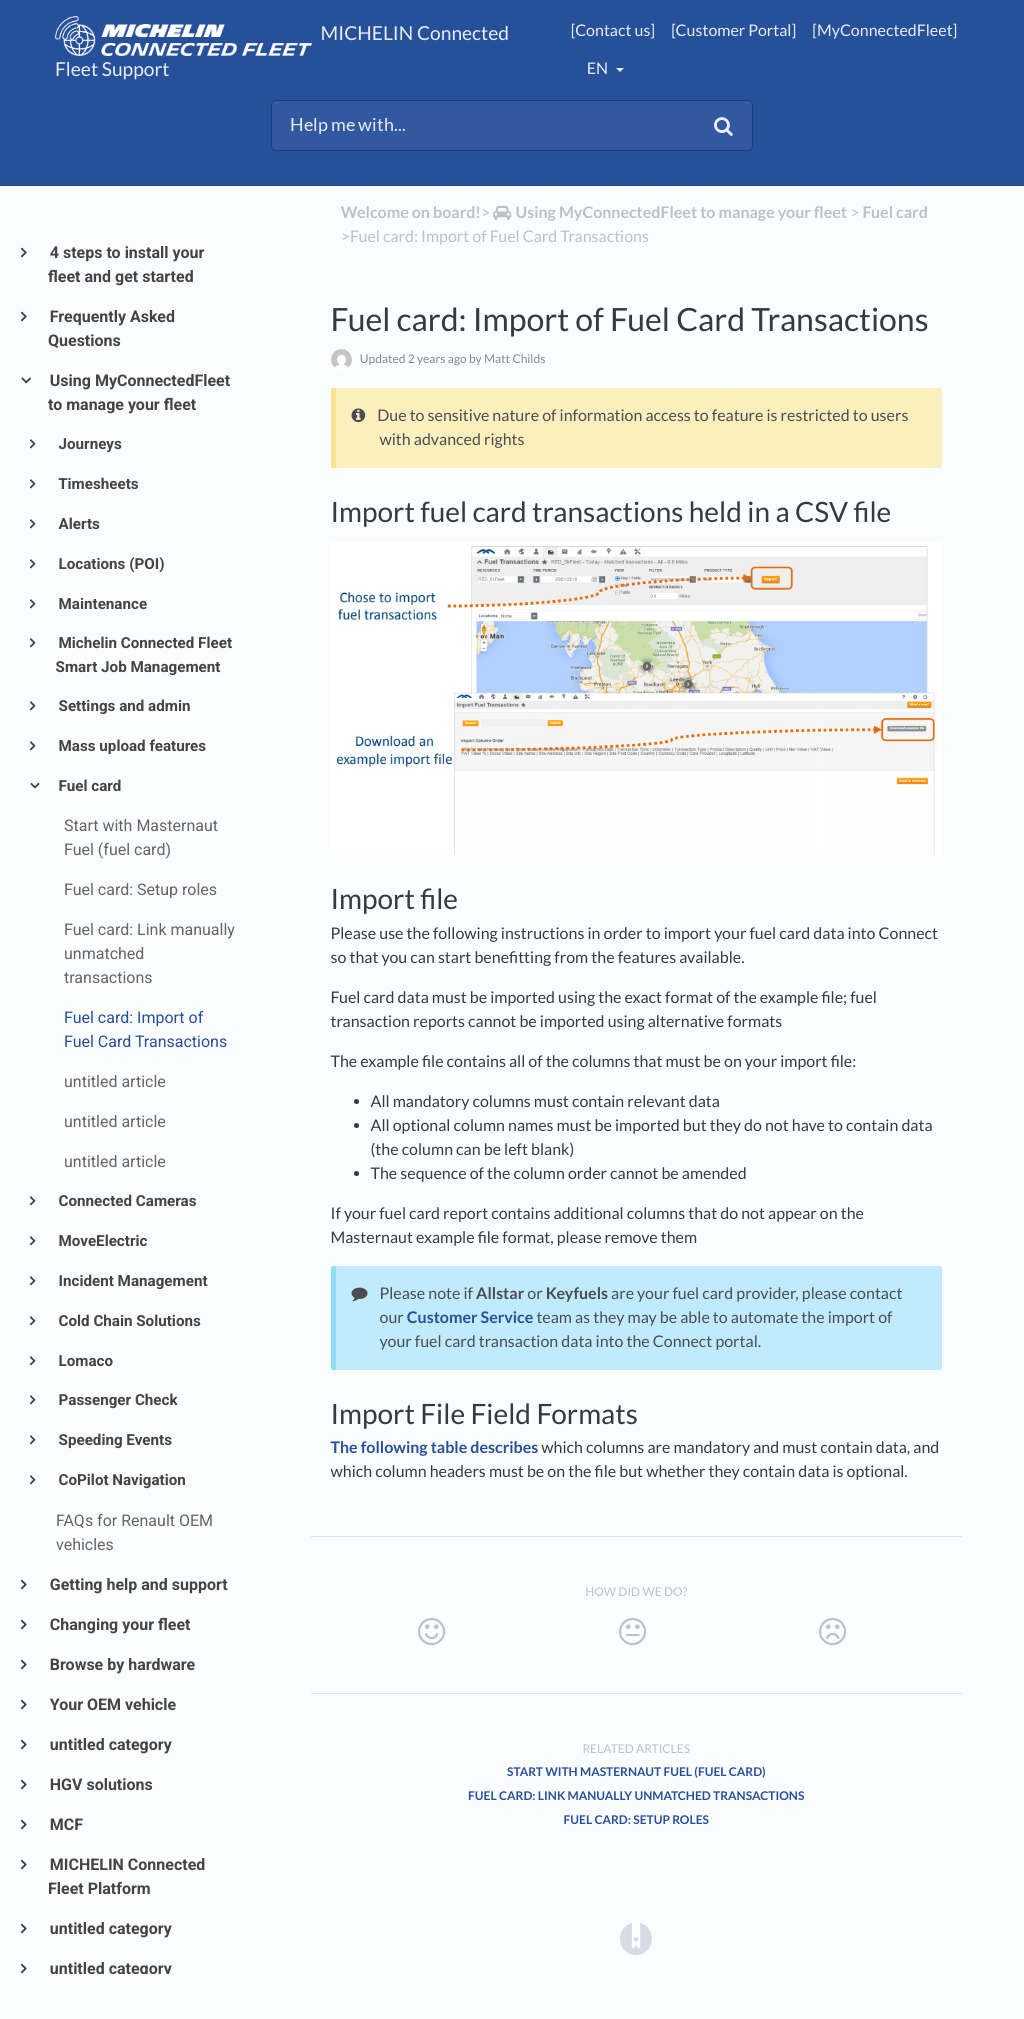 The width and height of the screenshot is (1024, 2019). Describe the element at coordinates (102, 604) in the screenshot. I see `Maintenance` at that location.